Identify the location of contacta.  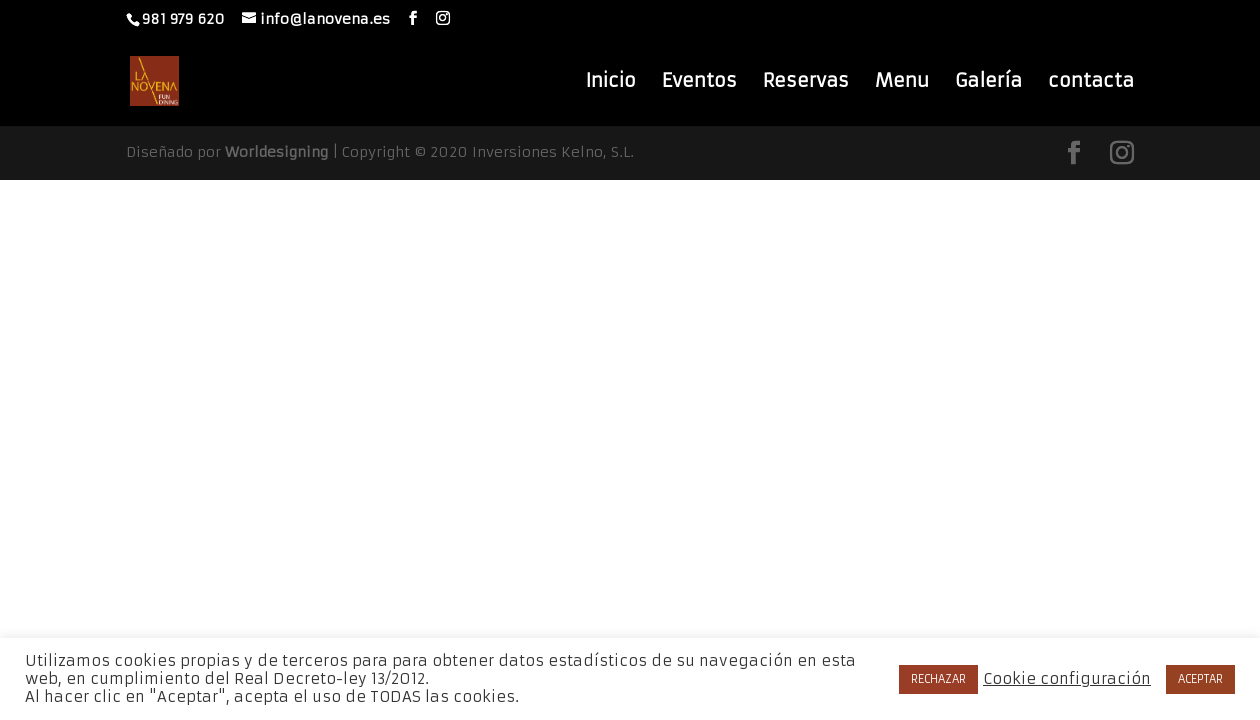
(1091, 83).